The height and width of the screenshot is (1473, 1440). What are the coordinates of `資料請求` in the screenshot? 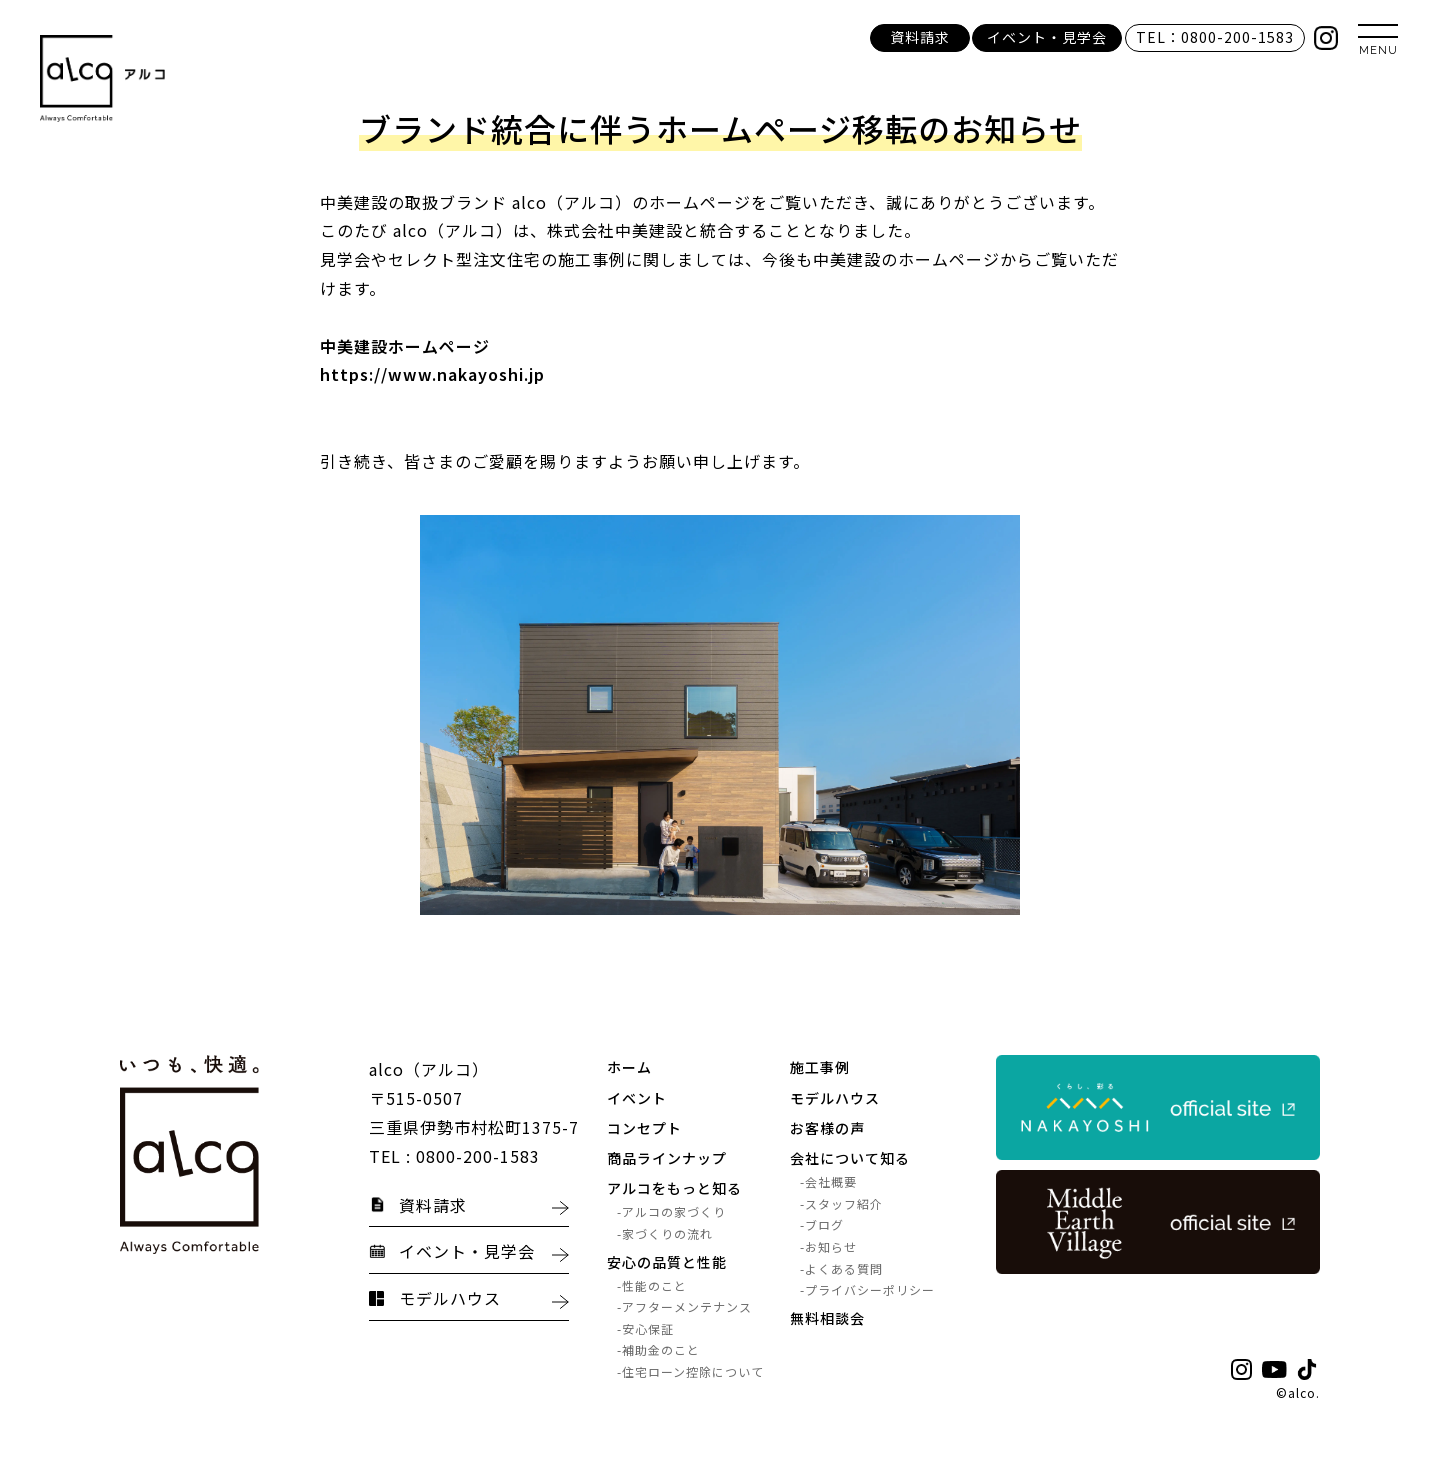 It's located at (920, 37).